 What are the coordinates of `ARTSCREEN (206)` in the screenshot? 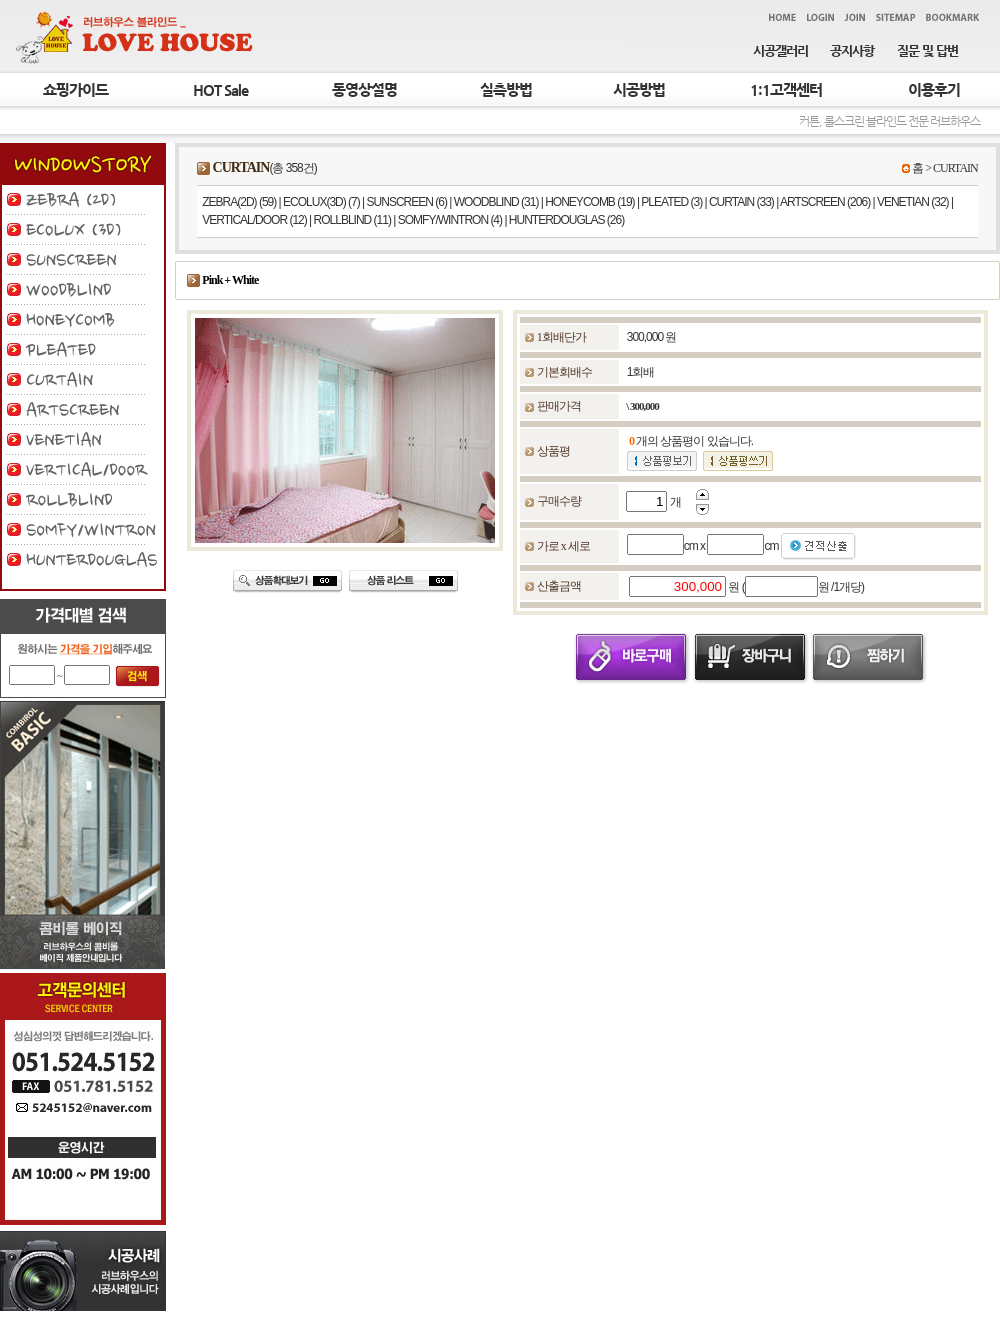 It's located at (825, 202).